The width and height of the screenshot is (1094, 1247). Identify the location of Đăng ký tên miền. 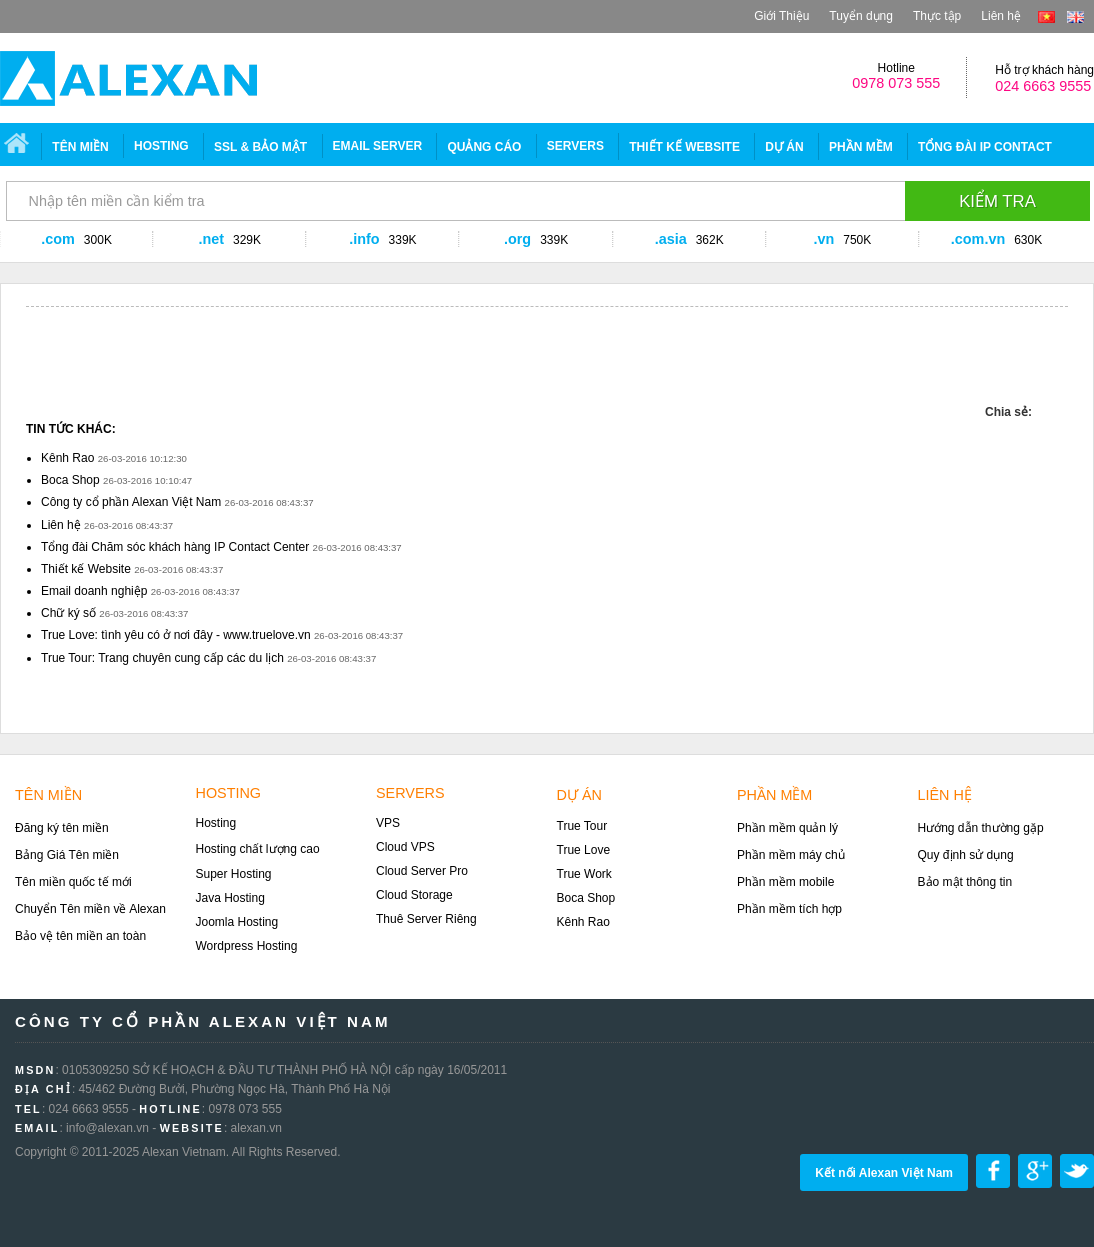
(62, 828).